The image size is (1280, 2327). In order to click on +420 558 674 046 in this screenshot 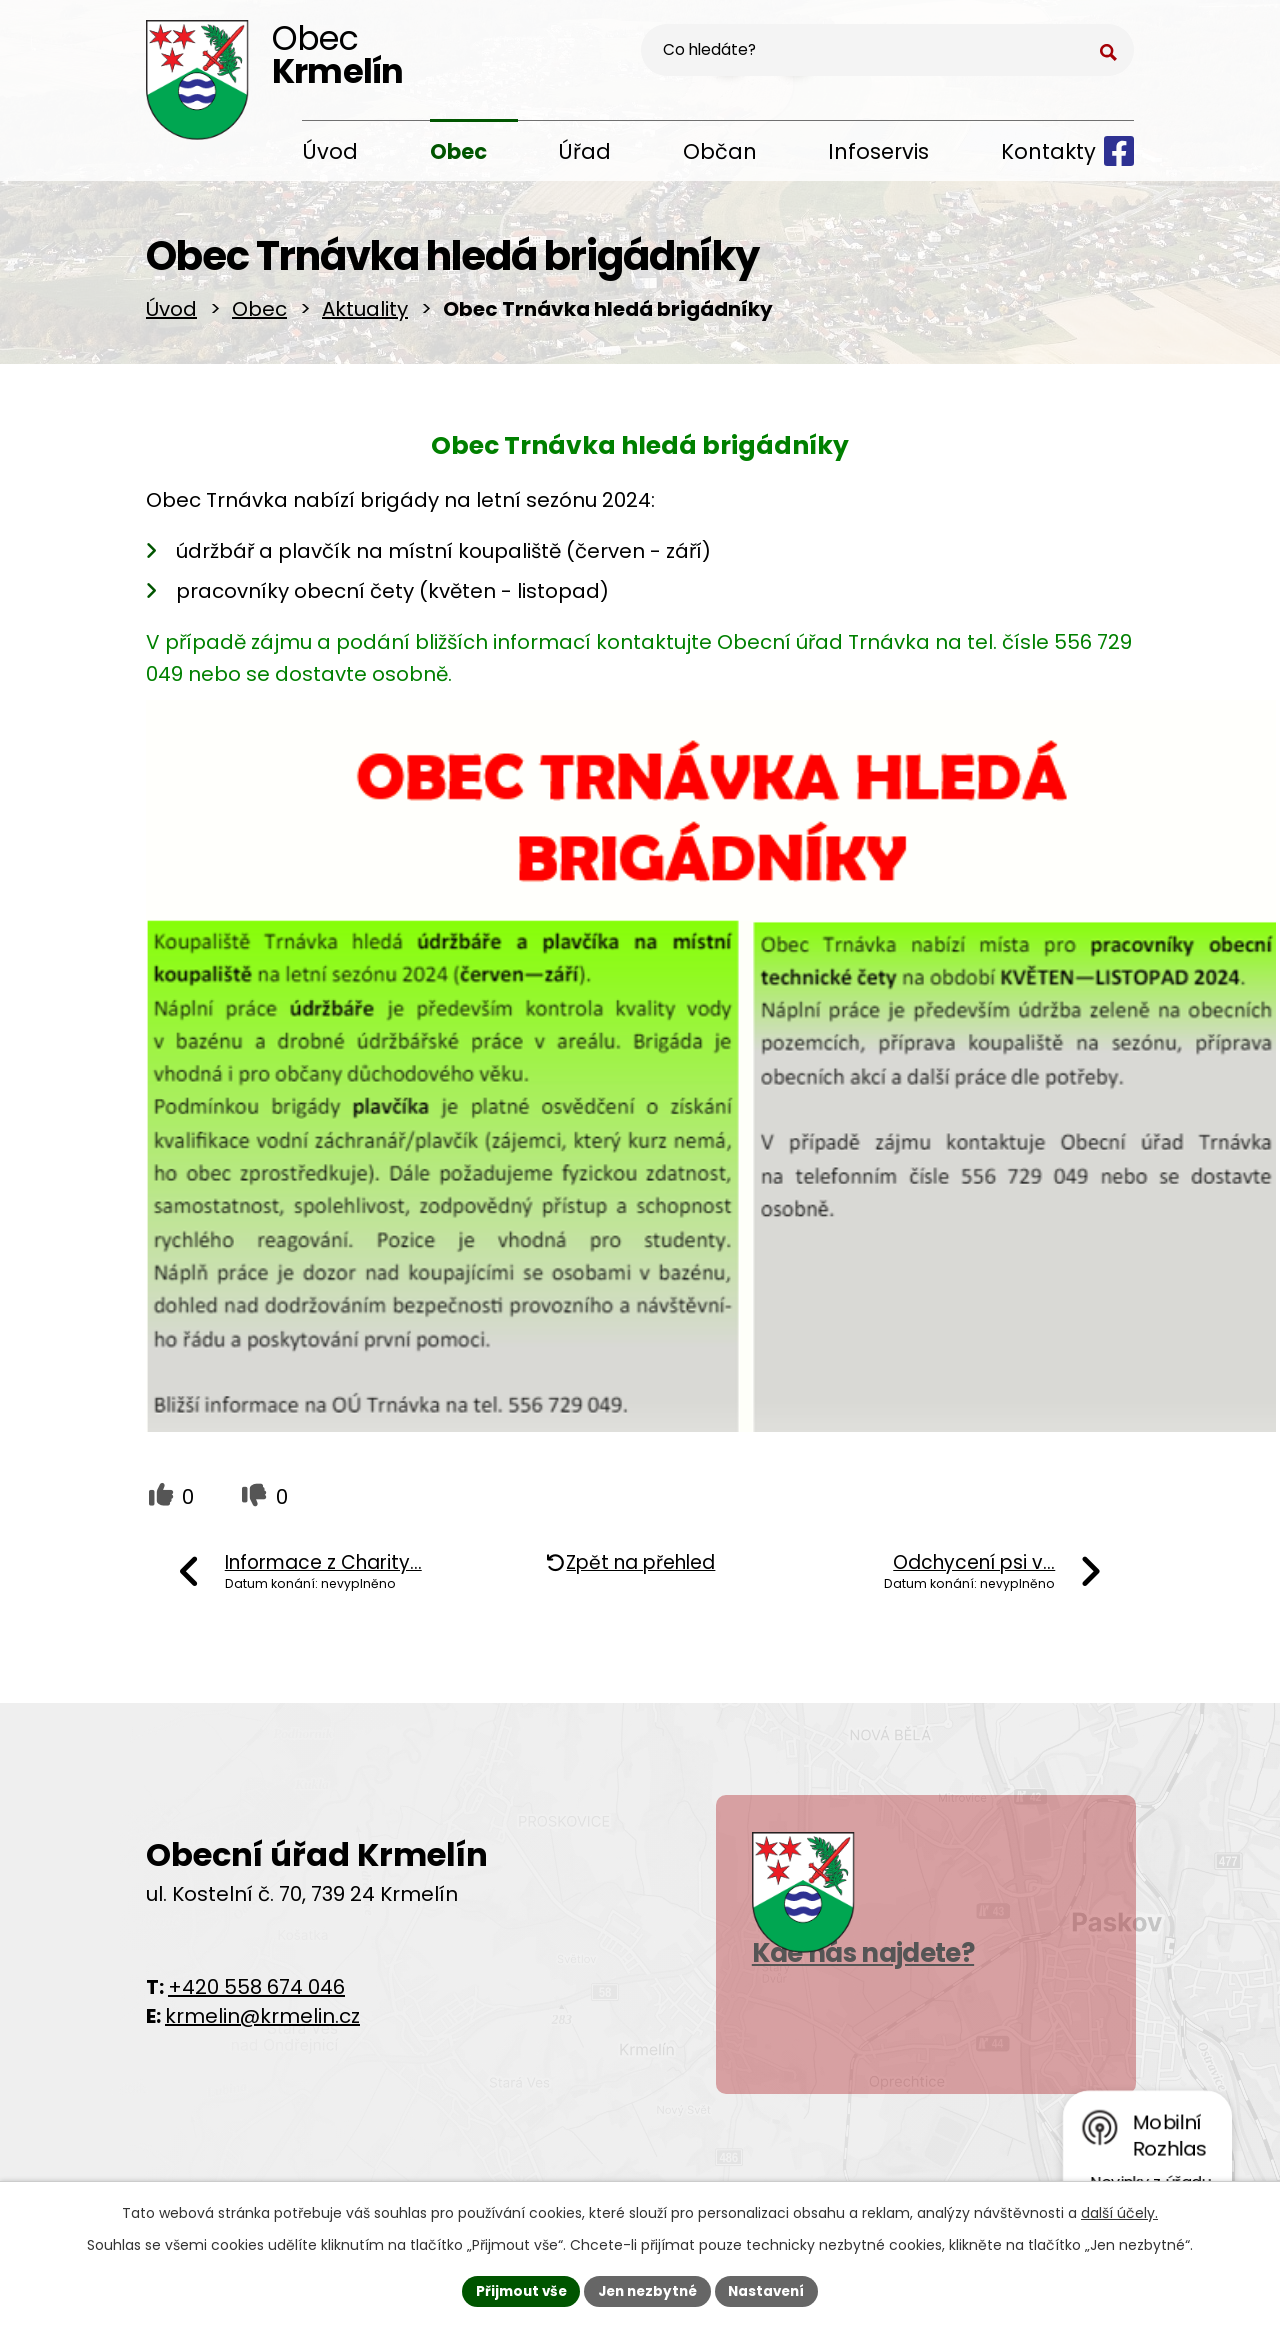, I will do `click(256, 1994)`.